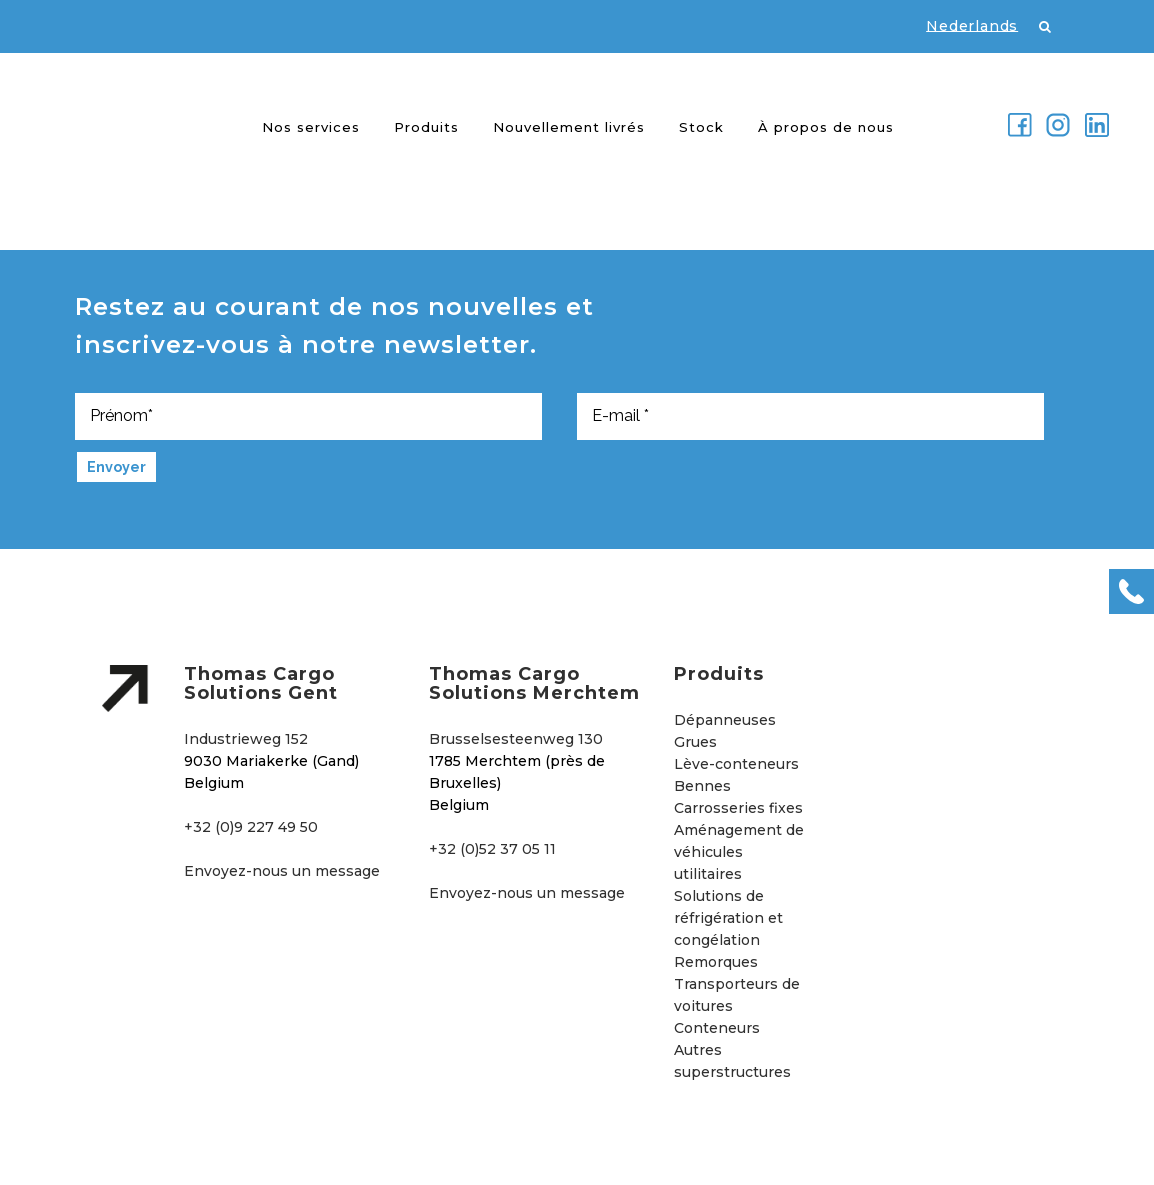  What do you see at coordinates (725, 720) in the screenshot?
I see `Dépanneuses` at bounding box center [725, 720].